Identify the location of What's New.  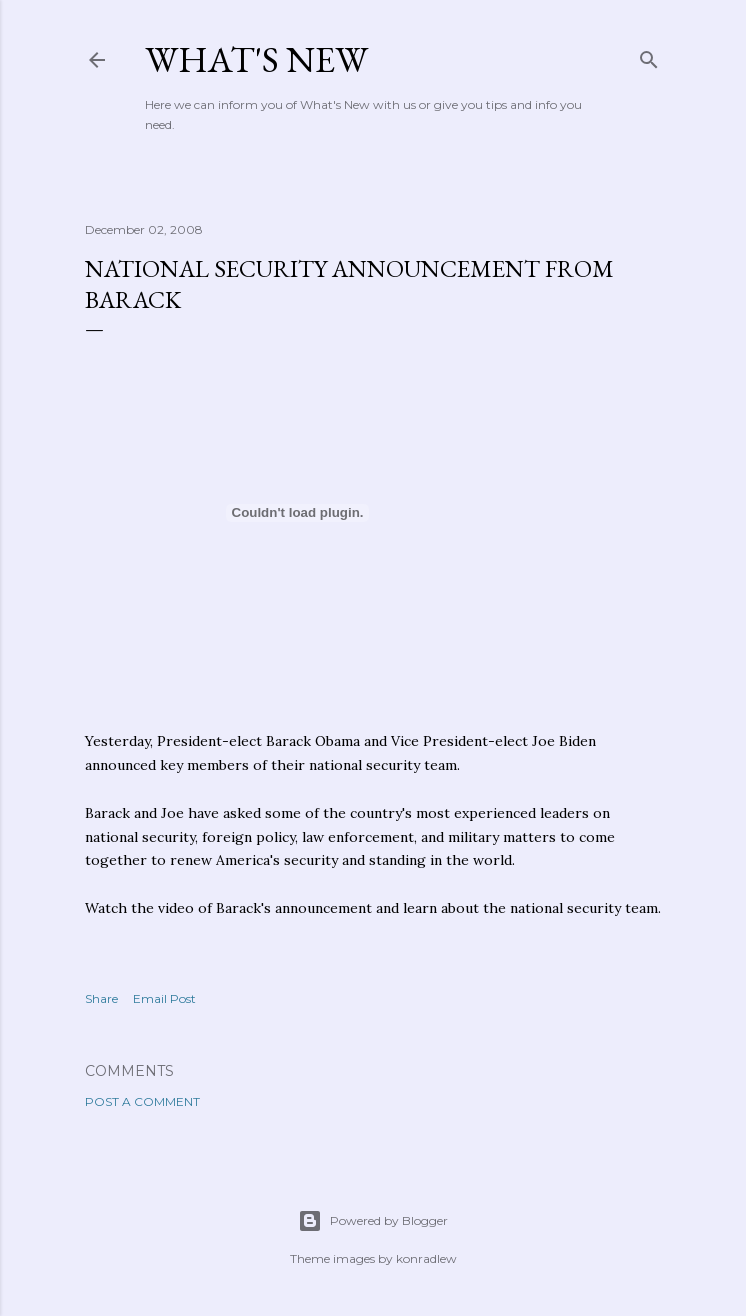
(256, 59).